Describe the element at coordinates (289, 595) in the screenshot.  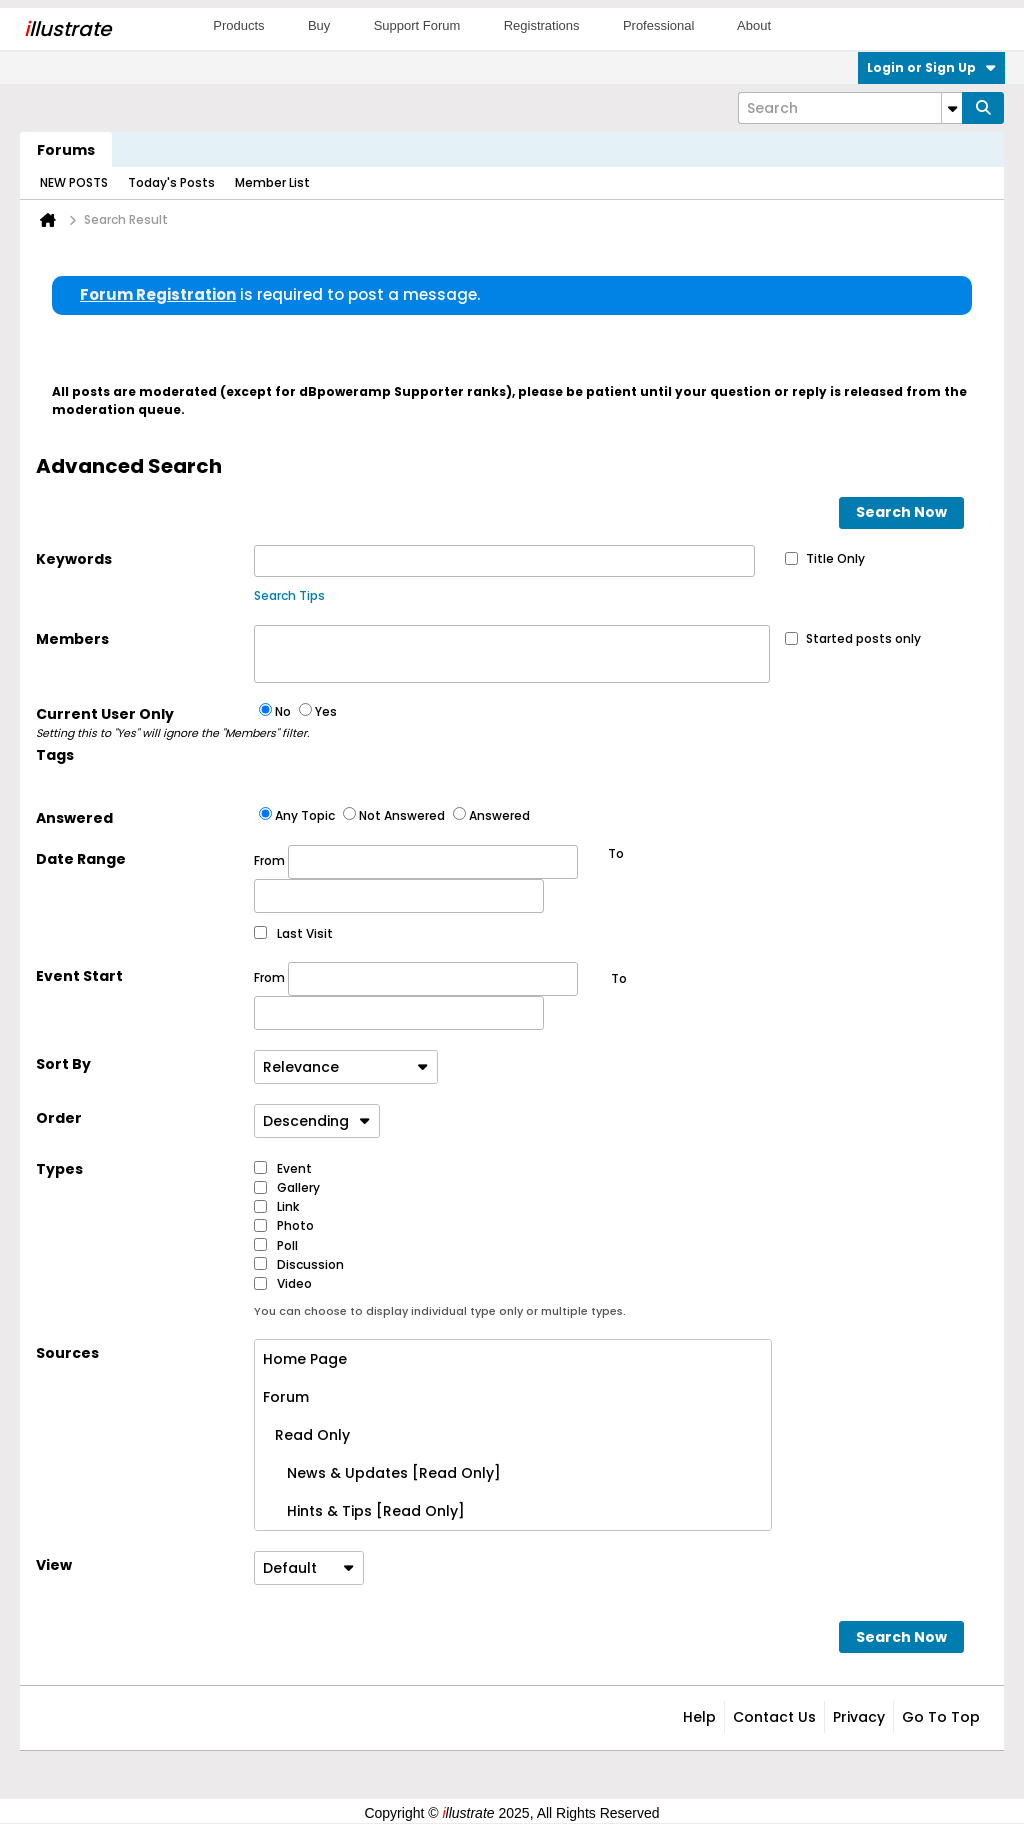
I see `Search Tips` at that location.